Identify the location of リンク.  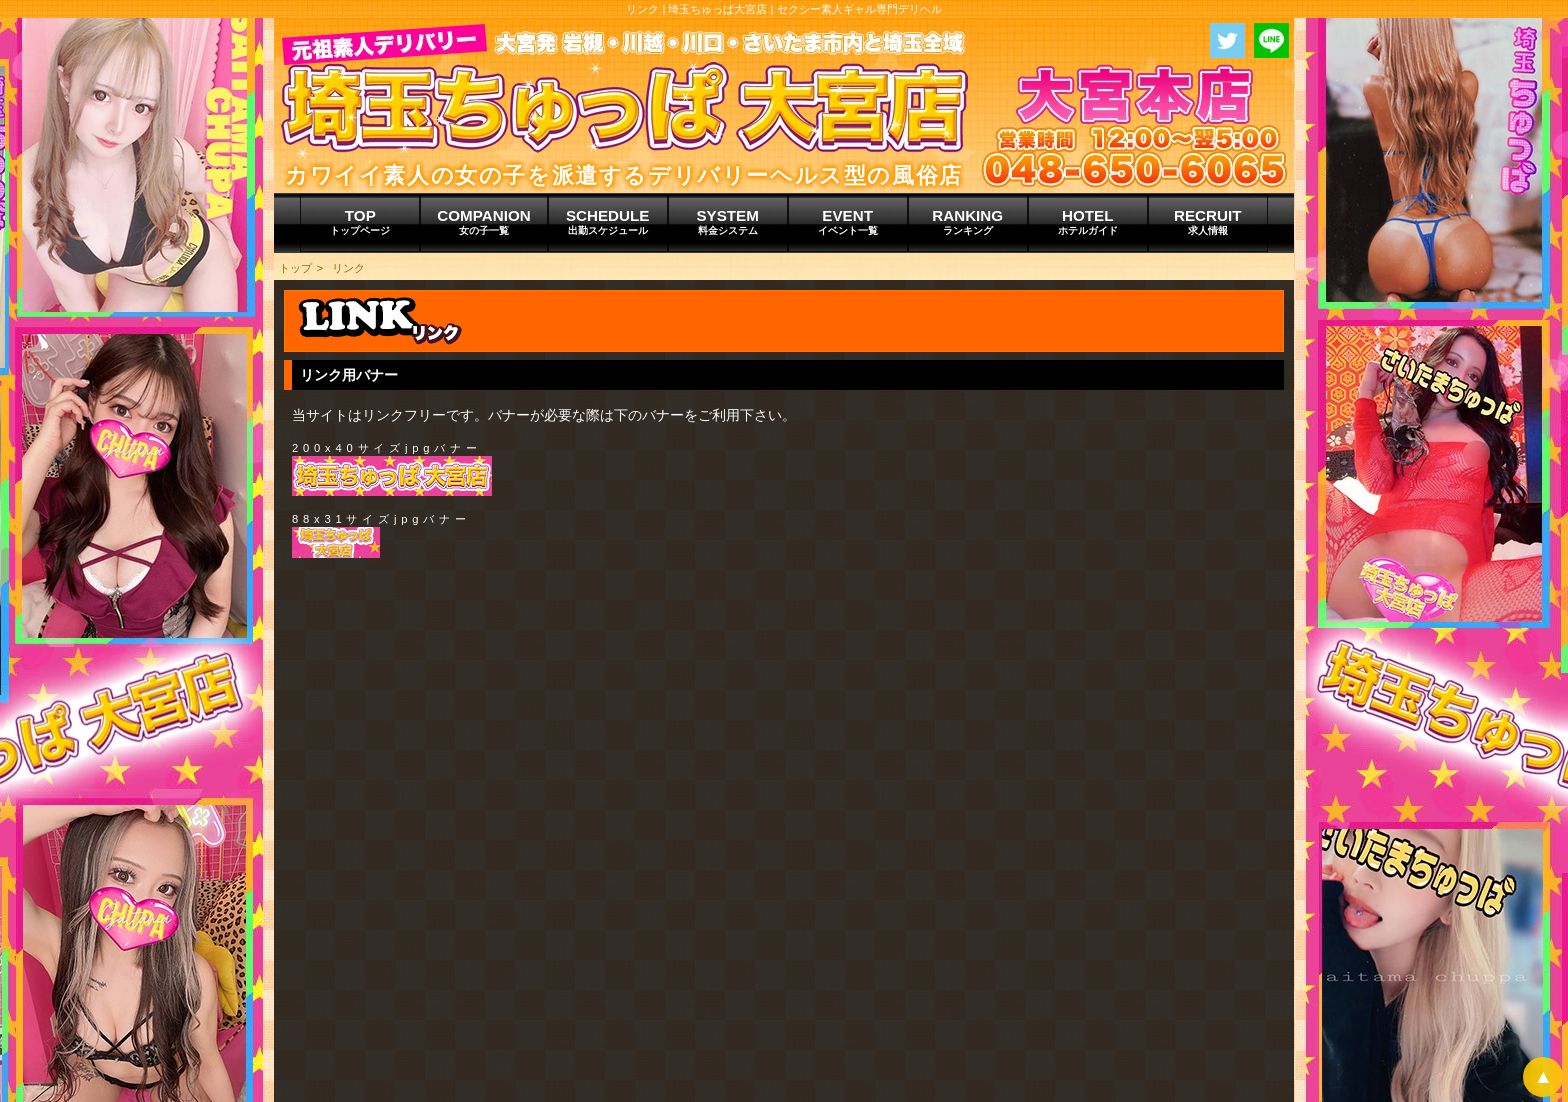
(348, 268).